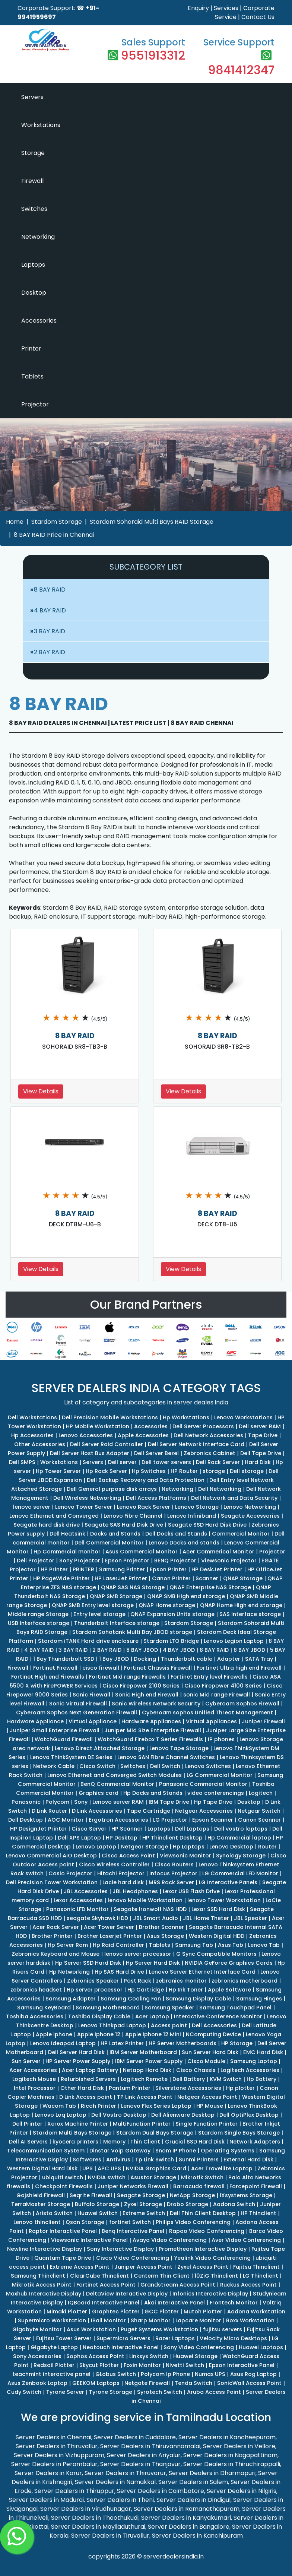  I want to click on HP Thinclient, so click(258, 2213).